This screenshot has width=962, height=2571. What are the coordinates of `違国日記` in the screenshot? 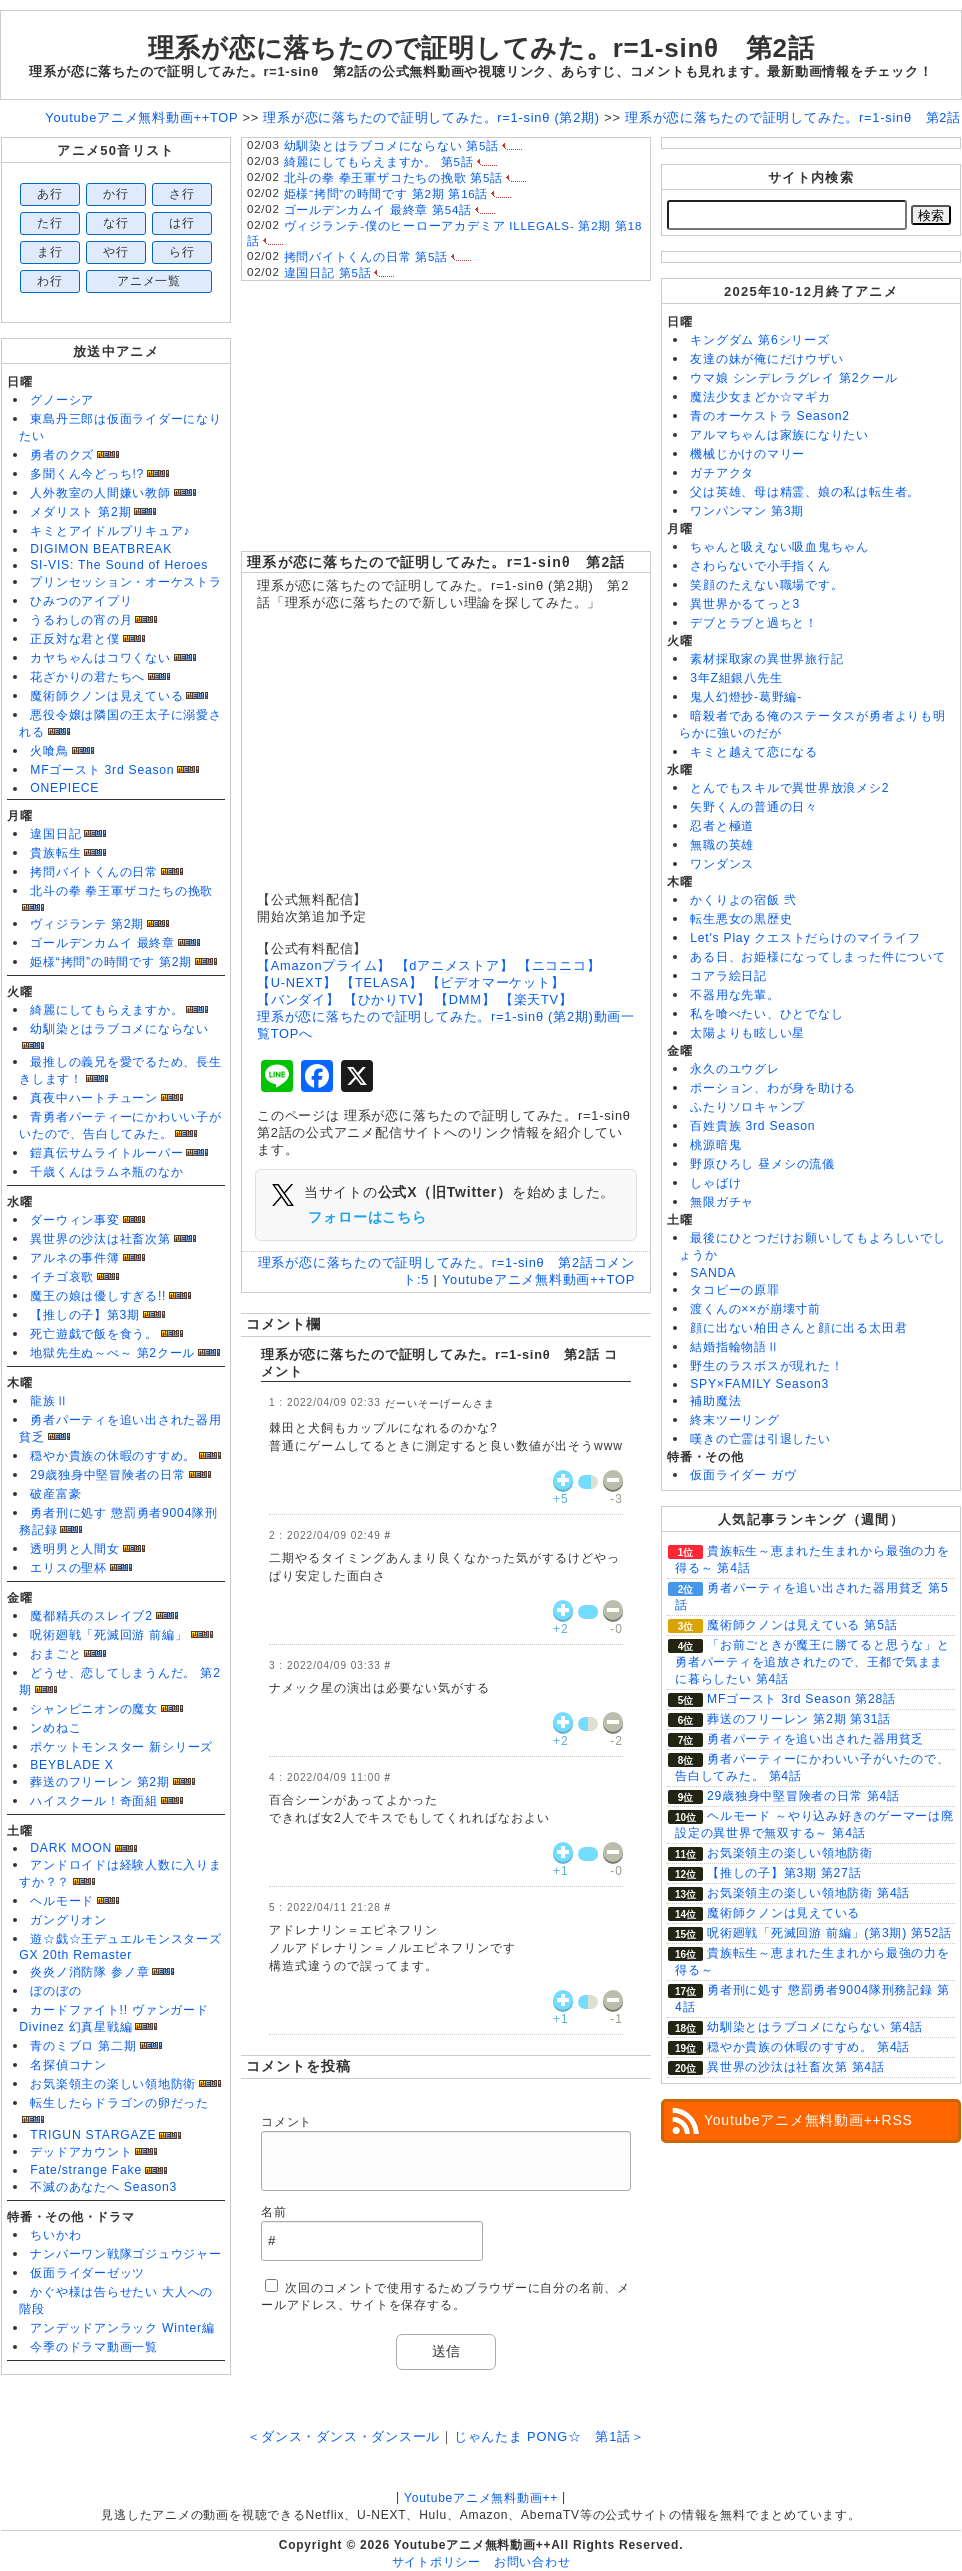 It's located at (55, 834).